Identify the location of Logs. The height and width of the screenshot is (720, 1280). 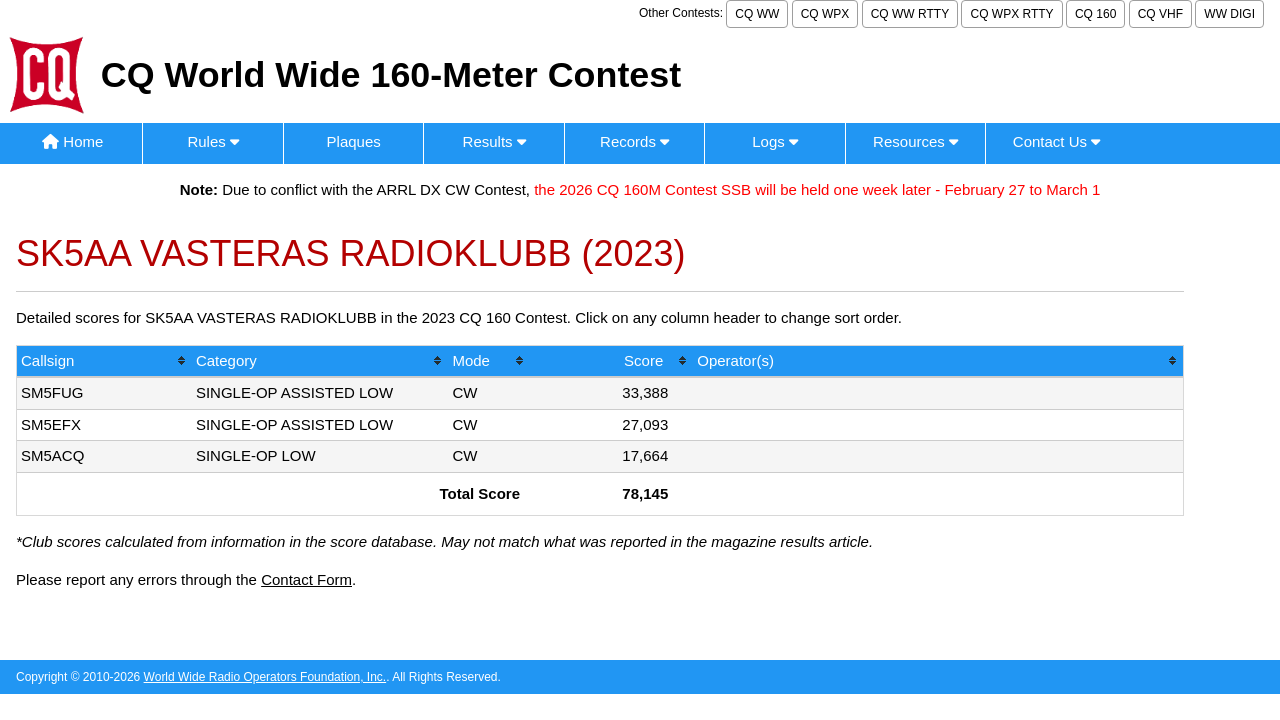
(775, 141).